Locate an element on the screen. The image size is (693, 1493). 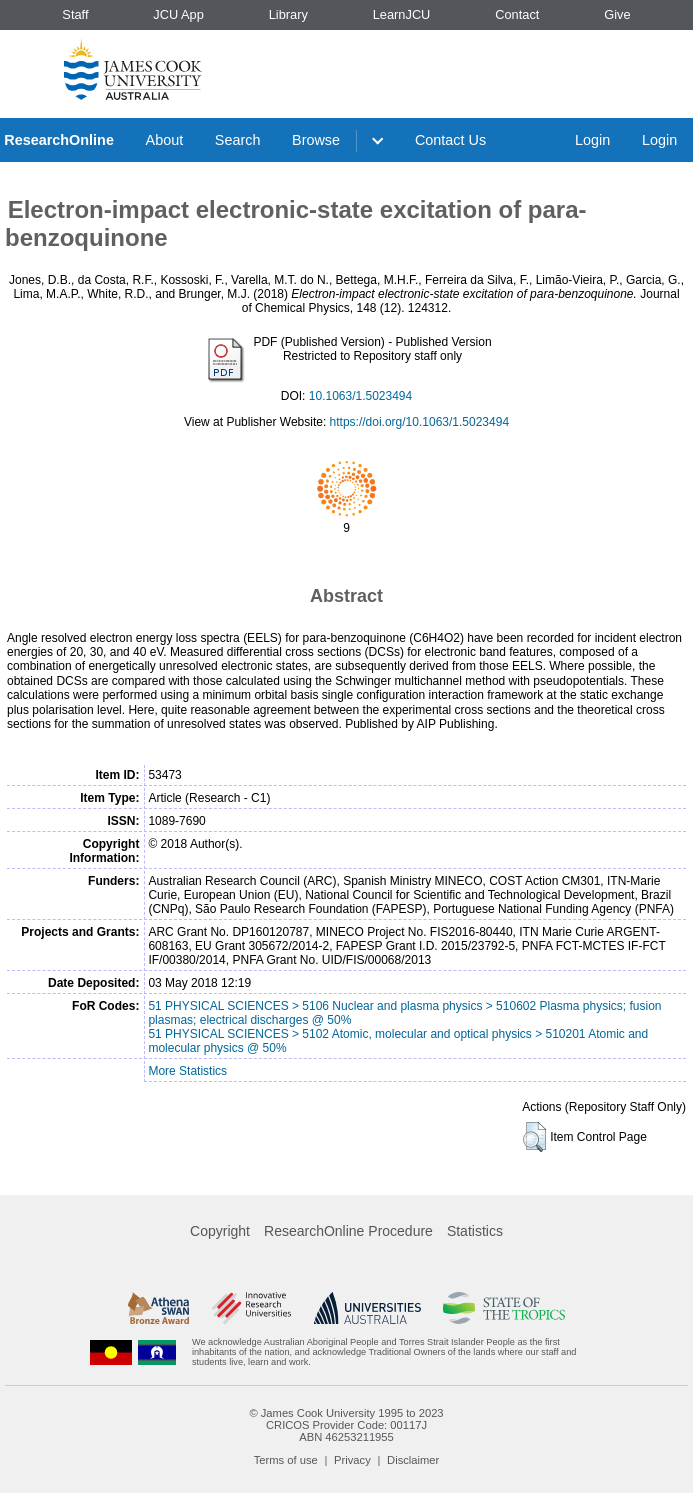
Browse is located at coordinates (316, 140).